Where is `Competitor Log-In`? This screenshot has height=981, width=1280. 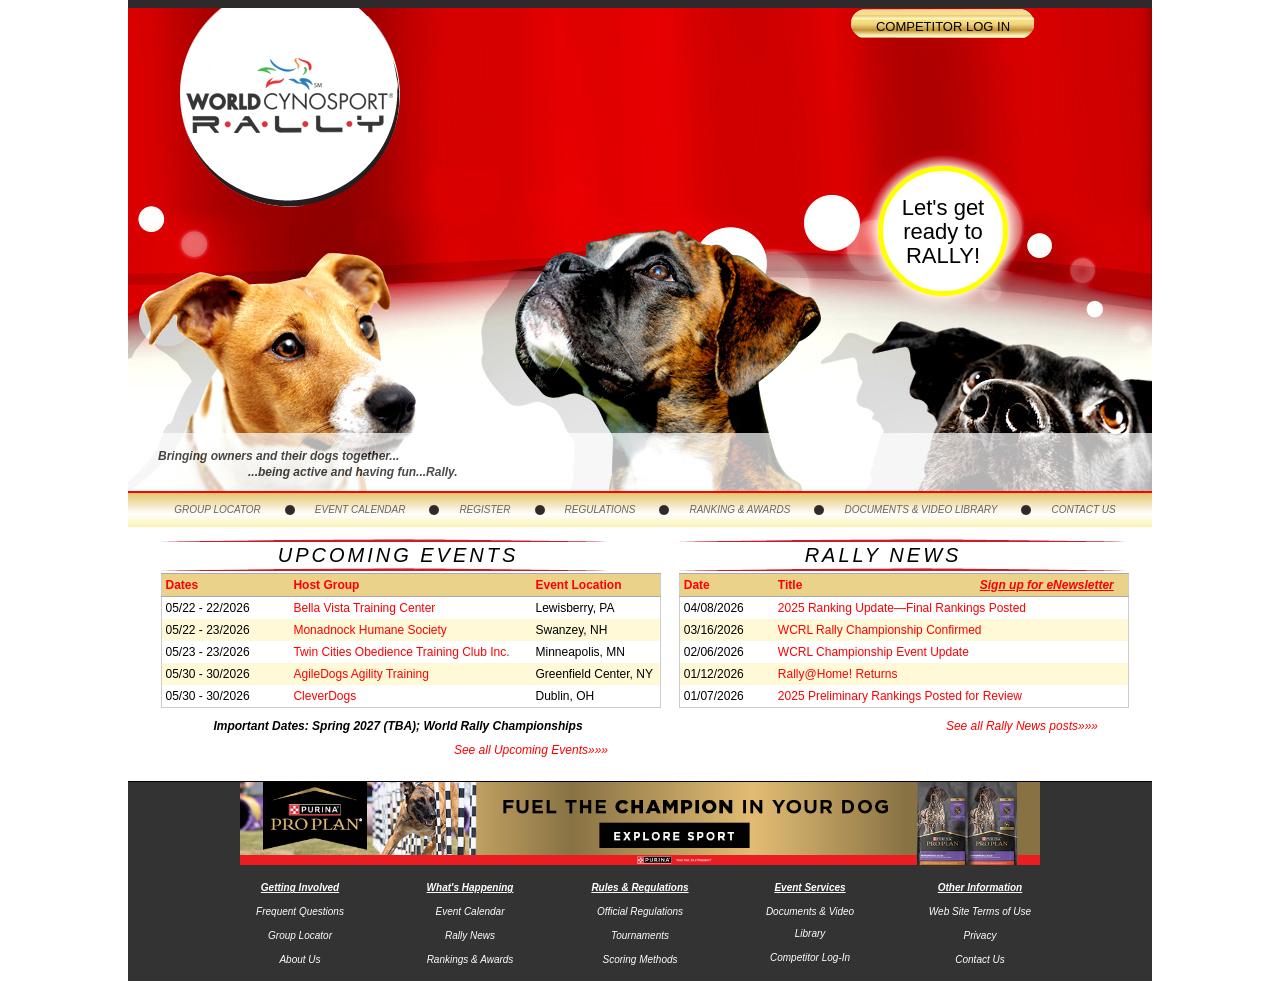
Competitor Log-In is located at coordinates (810, 957).